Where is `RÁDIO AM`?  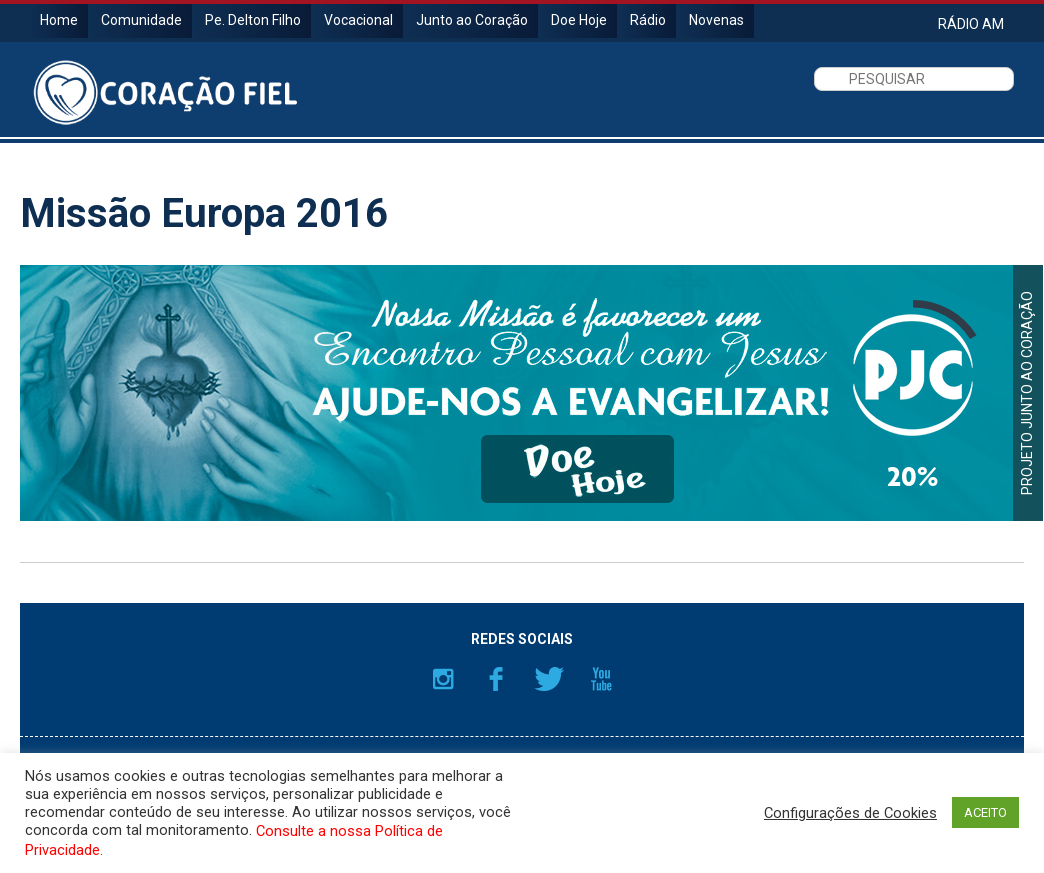
RÁDIO AM is located at coordinates (971, 23).